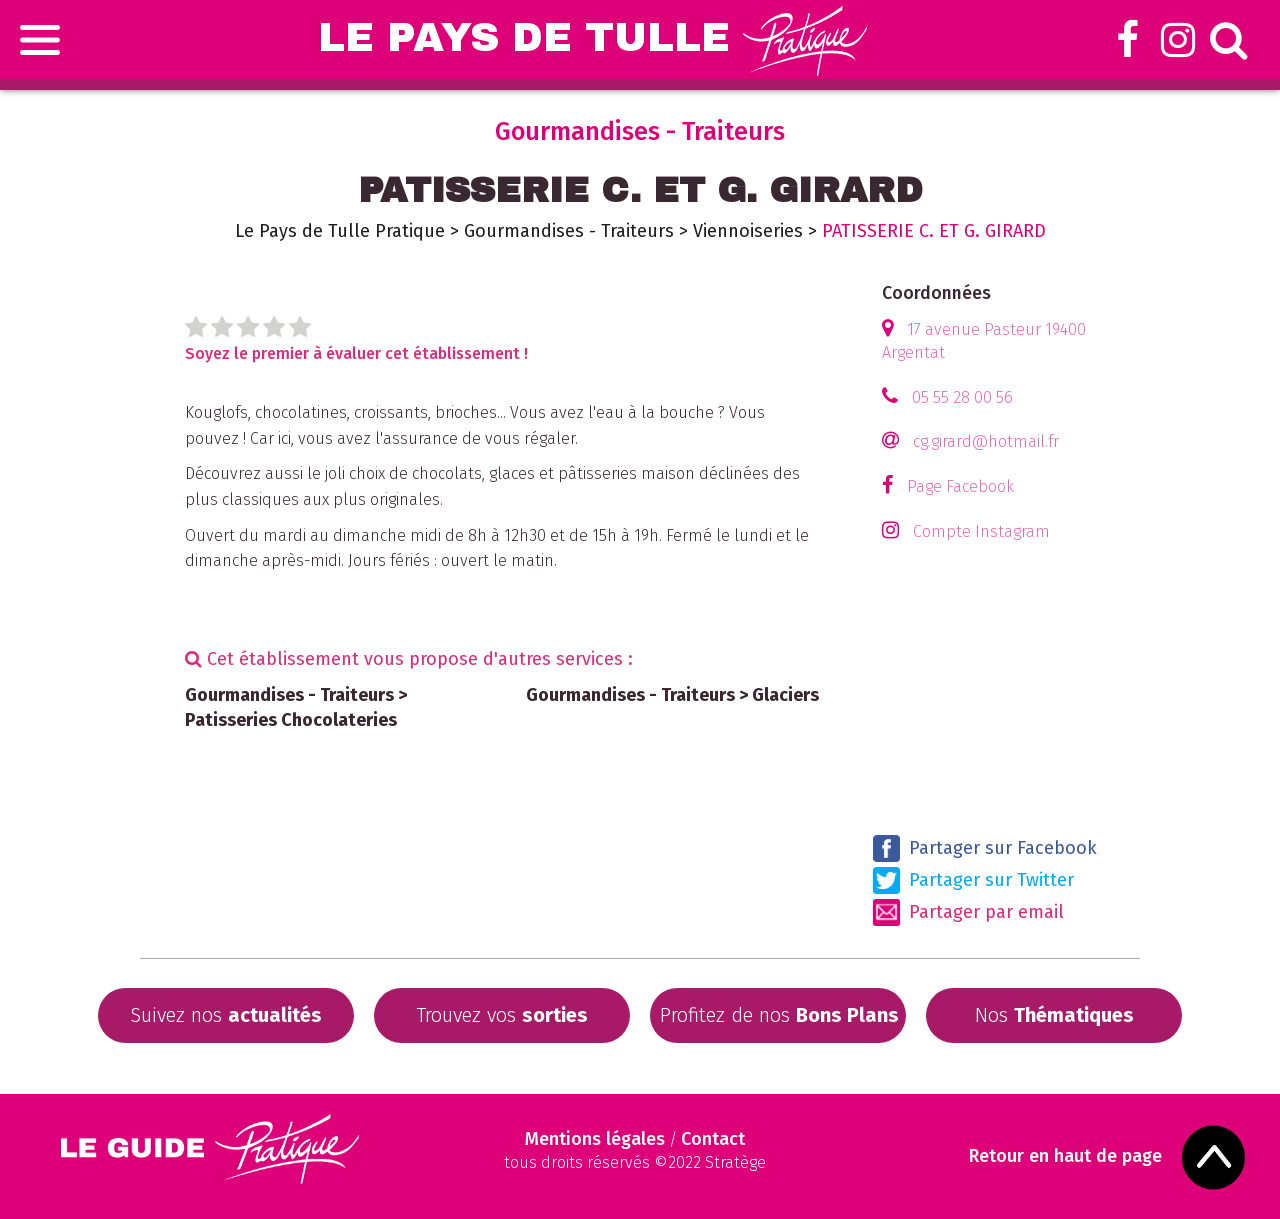  Describe the element at coordinates (985, 848) in the screenshot. I see `Partager sur Facebook` at that location.